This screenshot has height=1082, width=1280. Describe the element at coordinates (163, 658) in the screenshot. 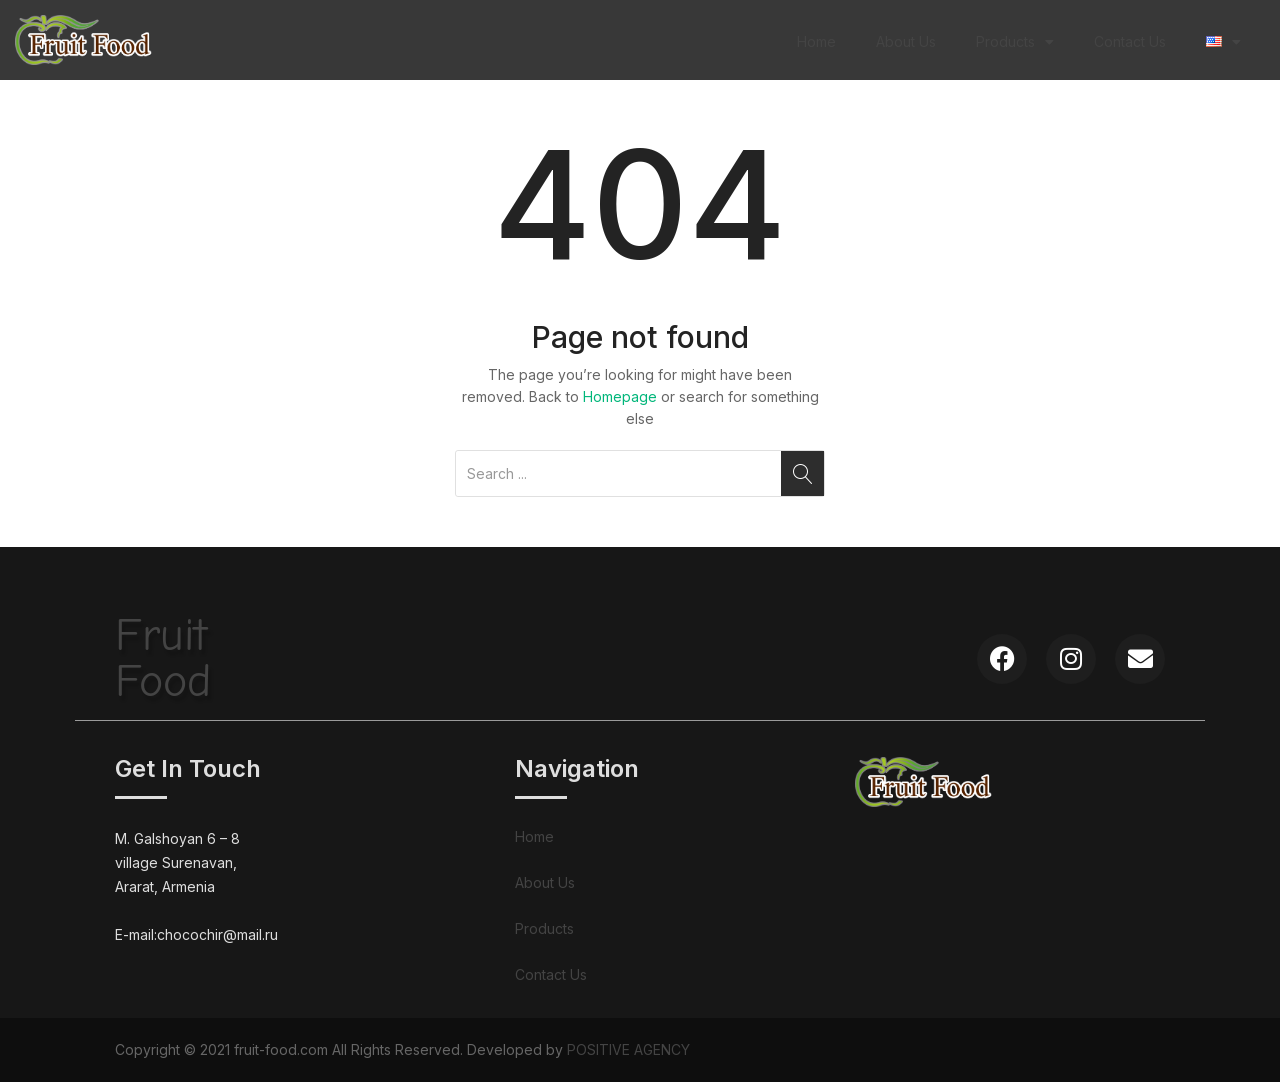

I see `FruitFood` at that location.